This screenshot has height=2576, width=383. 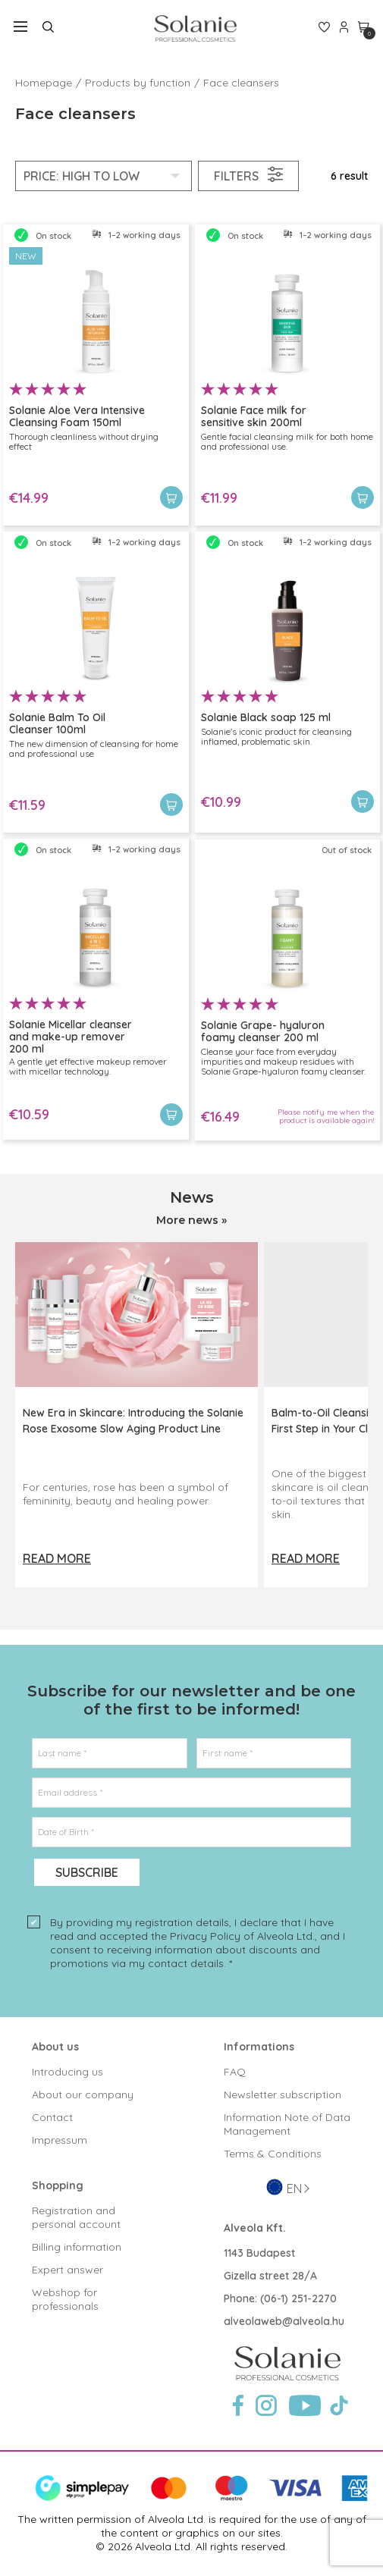 I want to click on Alveola Kft., so click(x=255, y=2228).